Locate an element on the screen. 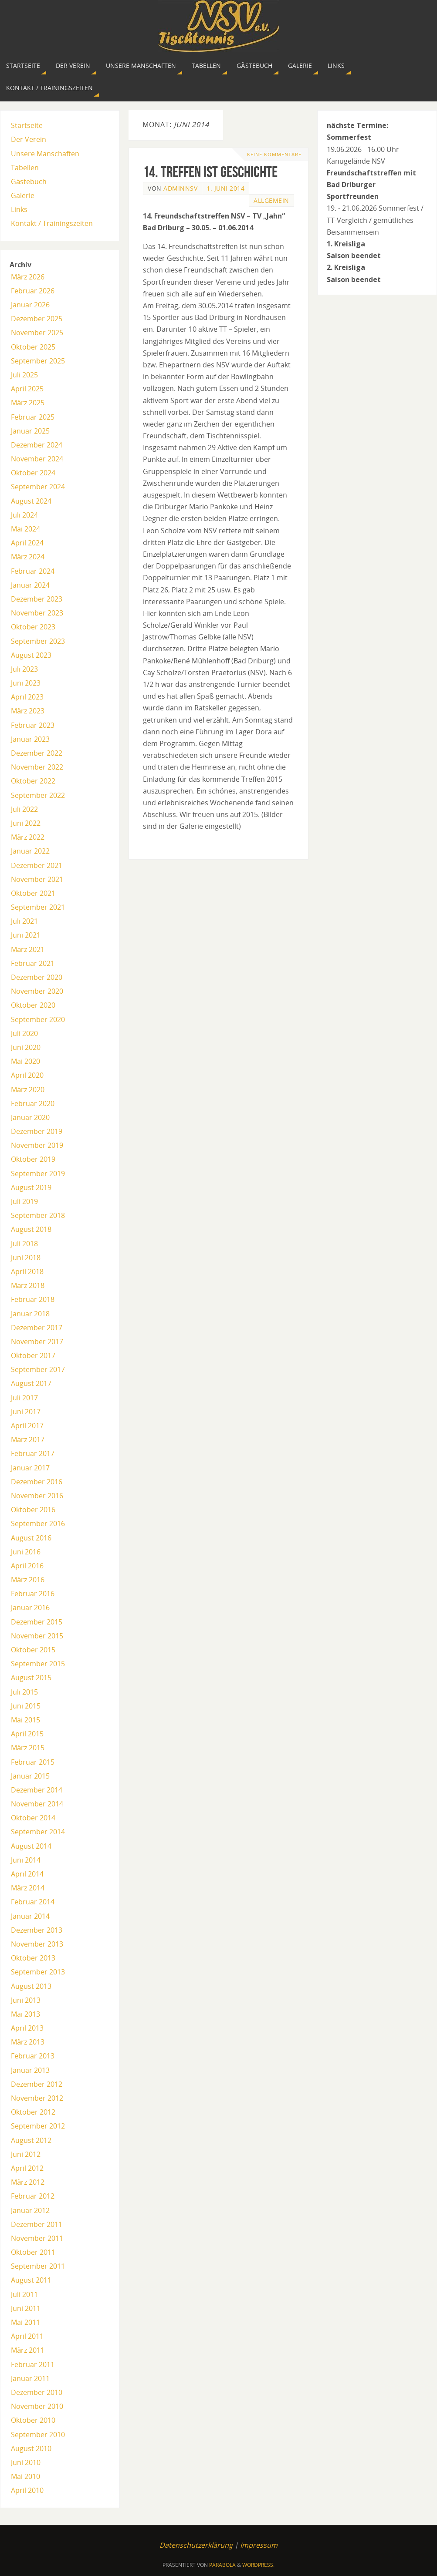 Image resolution: width=437 pixels, height=2576 pixels. Juni 2022 is located at coordinates (26, 823).